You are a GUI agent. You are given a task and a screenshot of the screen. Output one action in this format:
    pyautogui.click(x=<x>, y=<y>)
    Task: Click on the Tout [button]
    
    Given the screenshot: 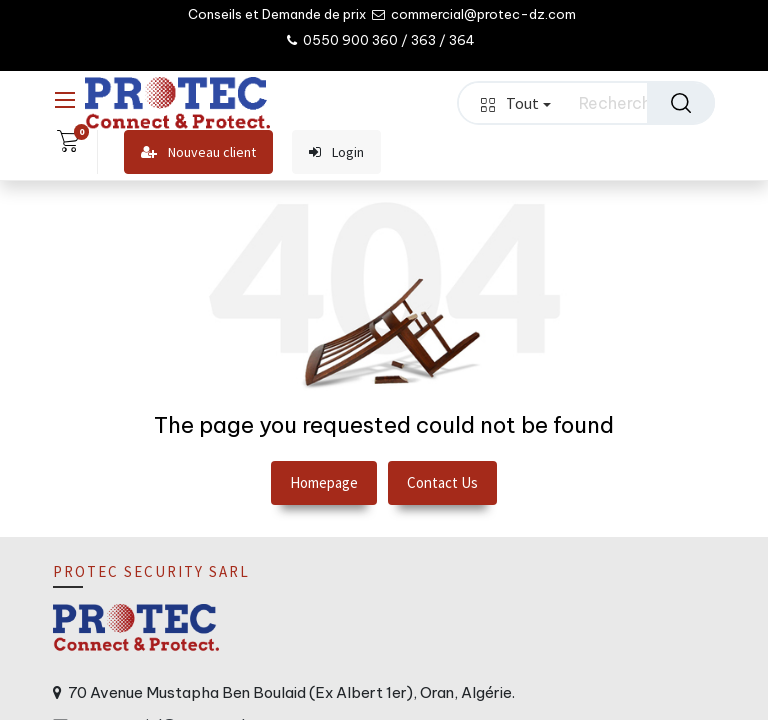 What is the action you would take?
    pyautogui.click(x=516, y=103)
    